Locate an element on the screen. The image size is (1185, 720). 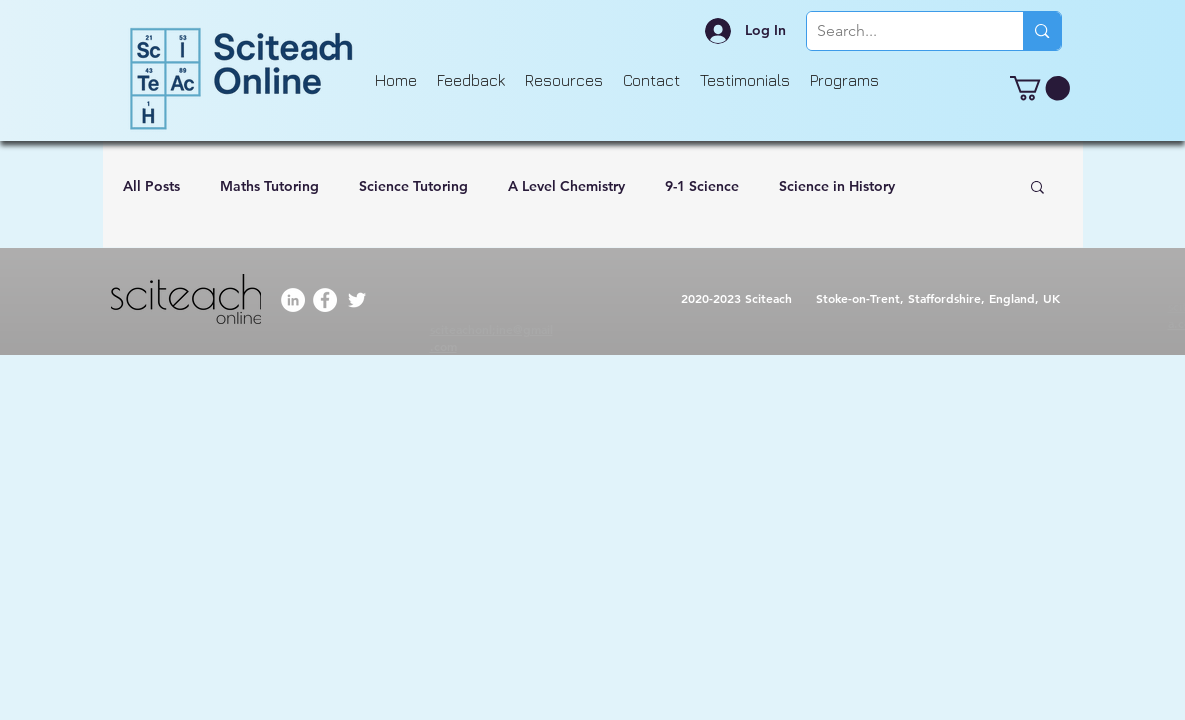
[Twitter] is located at coordinates (357, 300).